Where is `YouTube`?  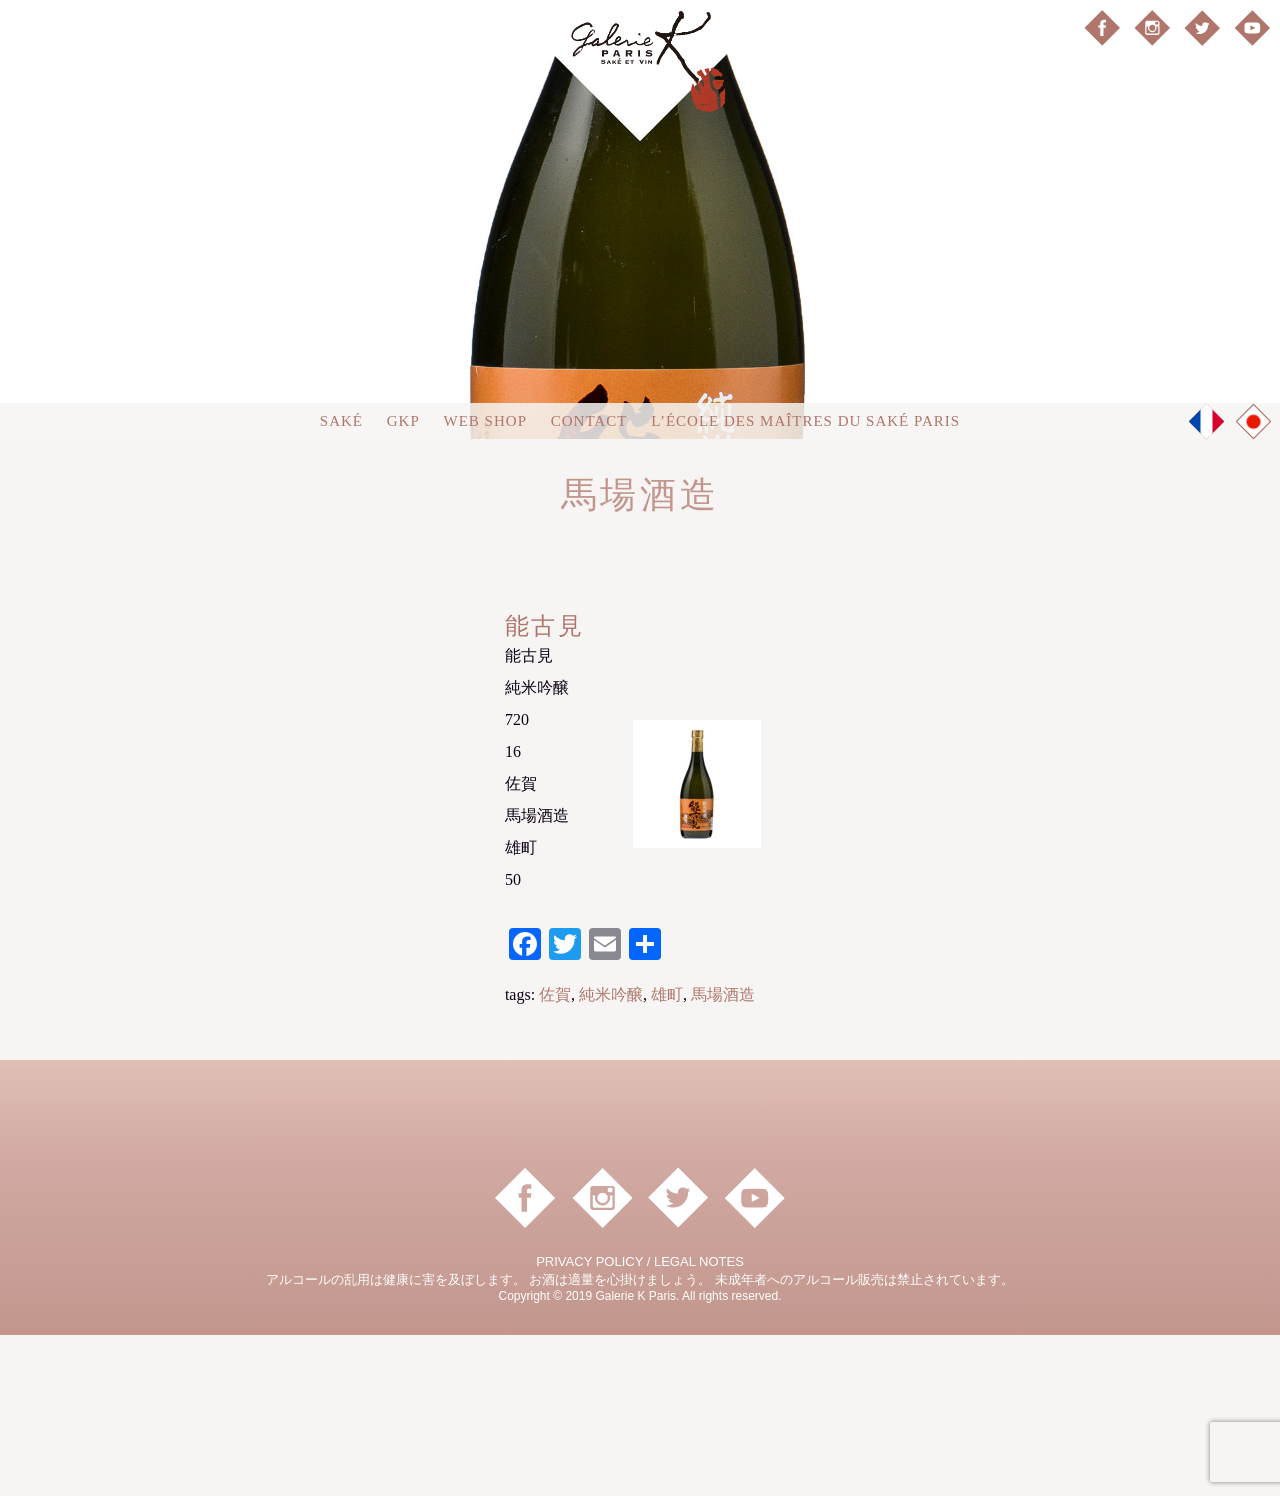 YouTube is located at coordinates (1252, 28).